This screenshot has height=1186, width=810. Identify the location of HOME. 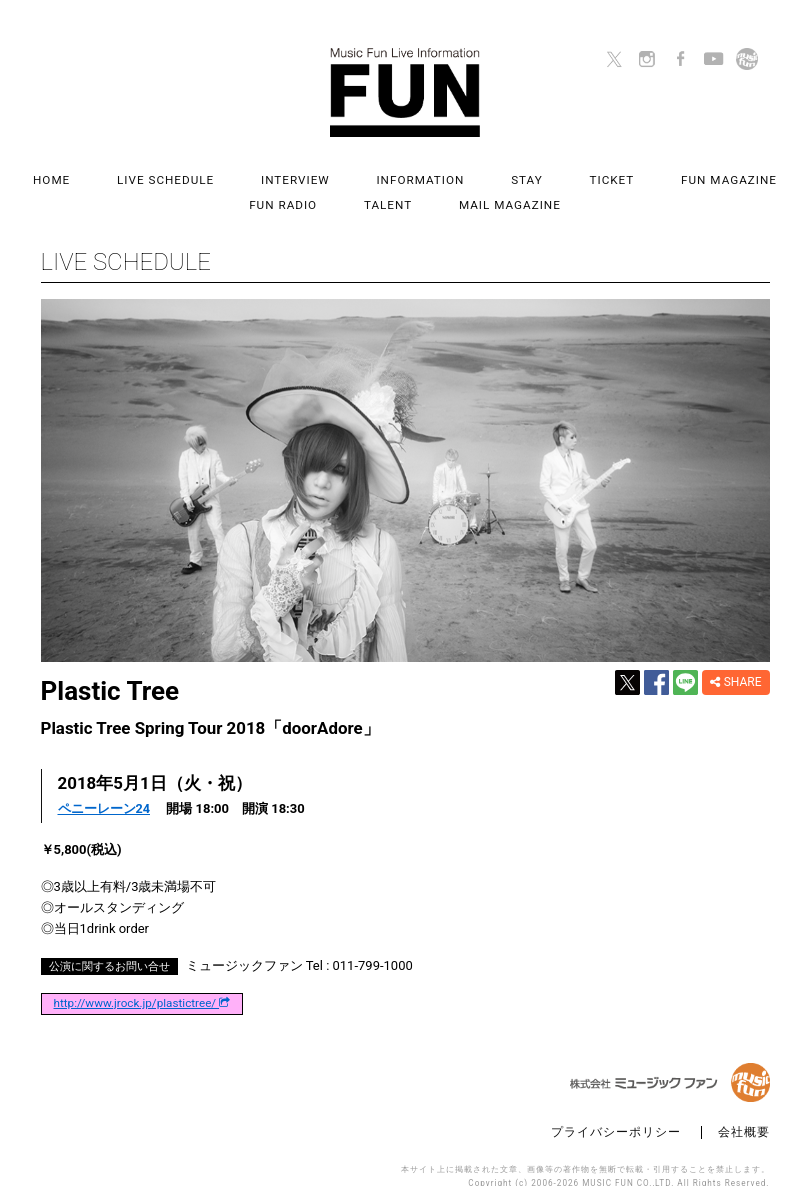
(34, 176).